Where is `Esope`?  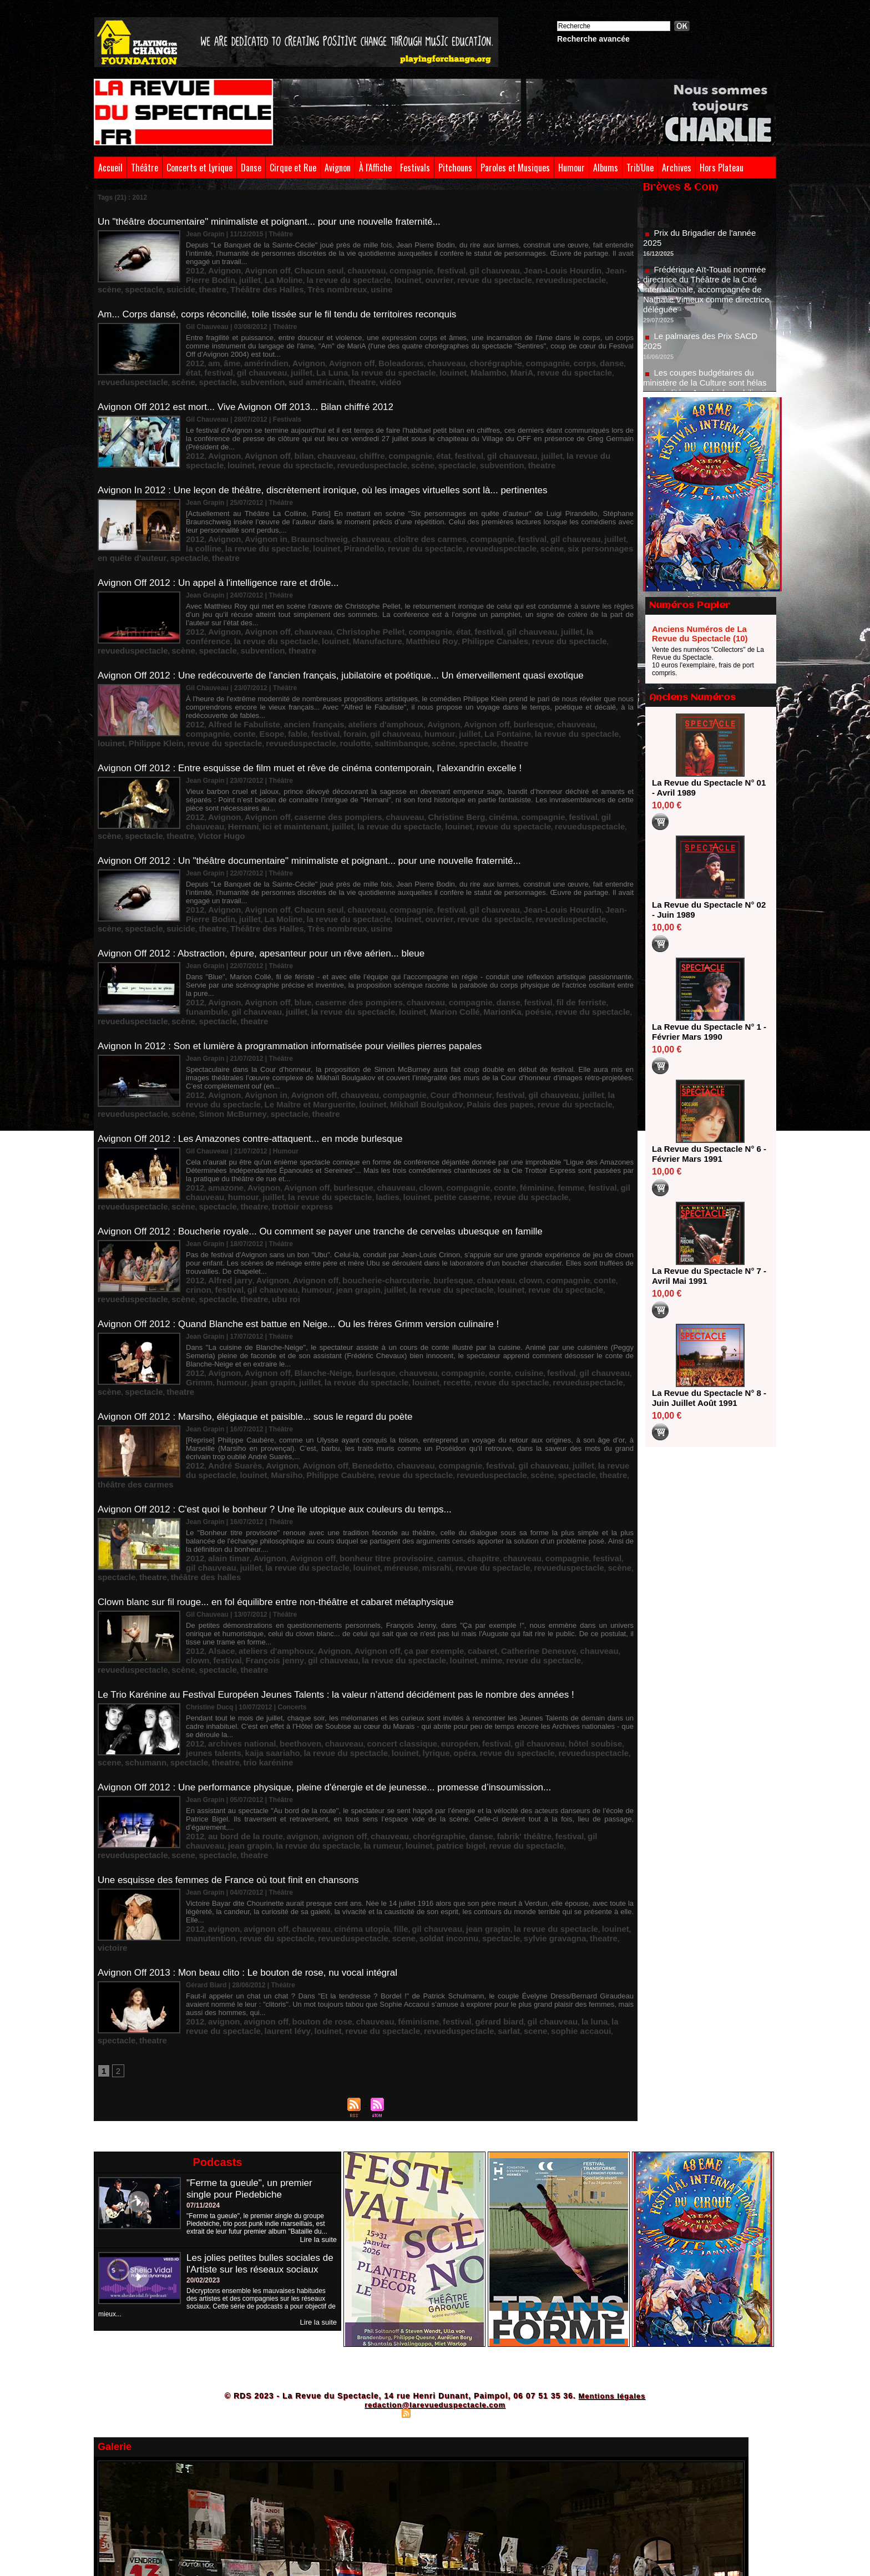 Esope is located at coordinates (592, 678).